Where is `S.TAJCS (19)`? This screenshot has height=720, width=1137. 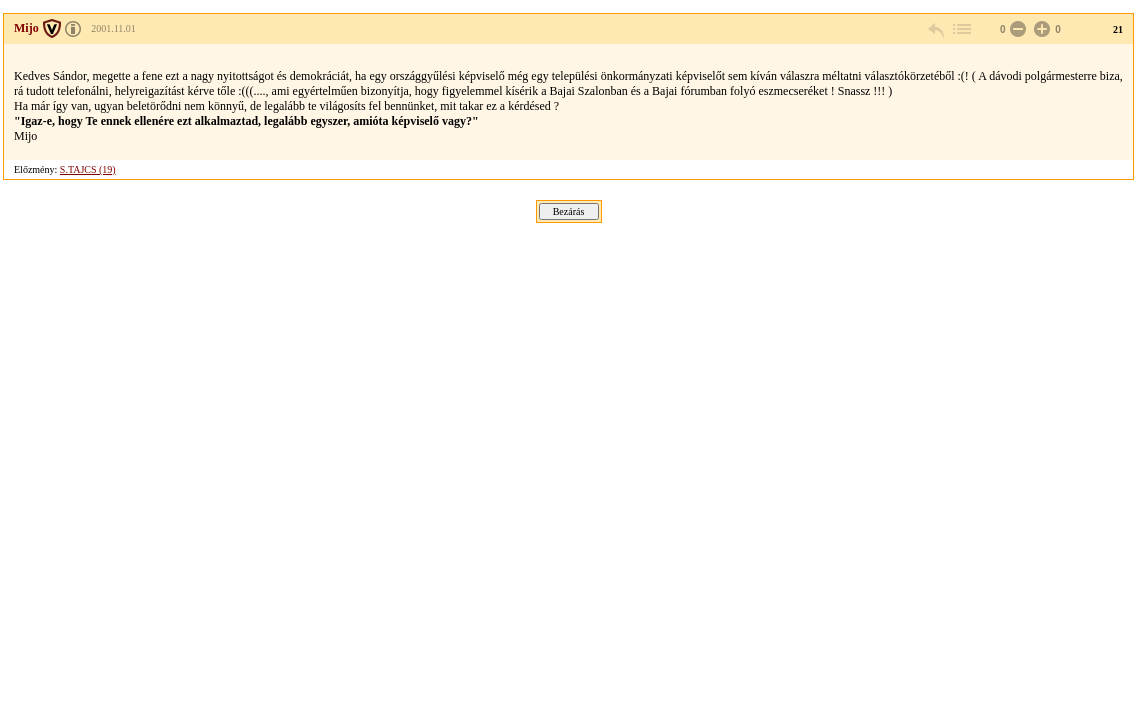 S.TAJCS (19) is located at coordinates (88, 169).